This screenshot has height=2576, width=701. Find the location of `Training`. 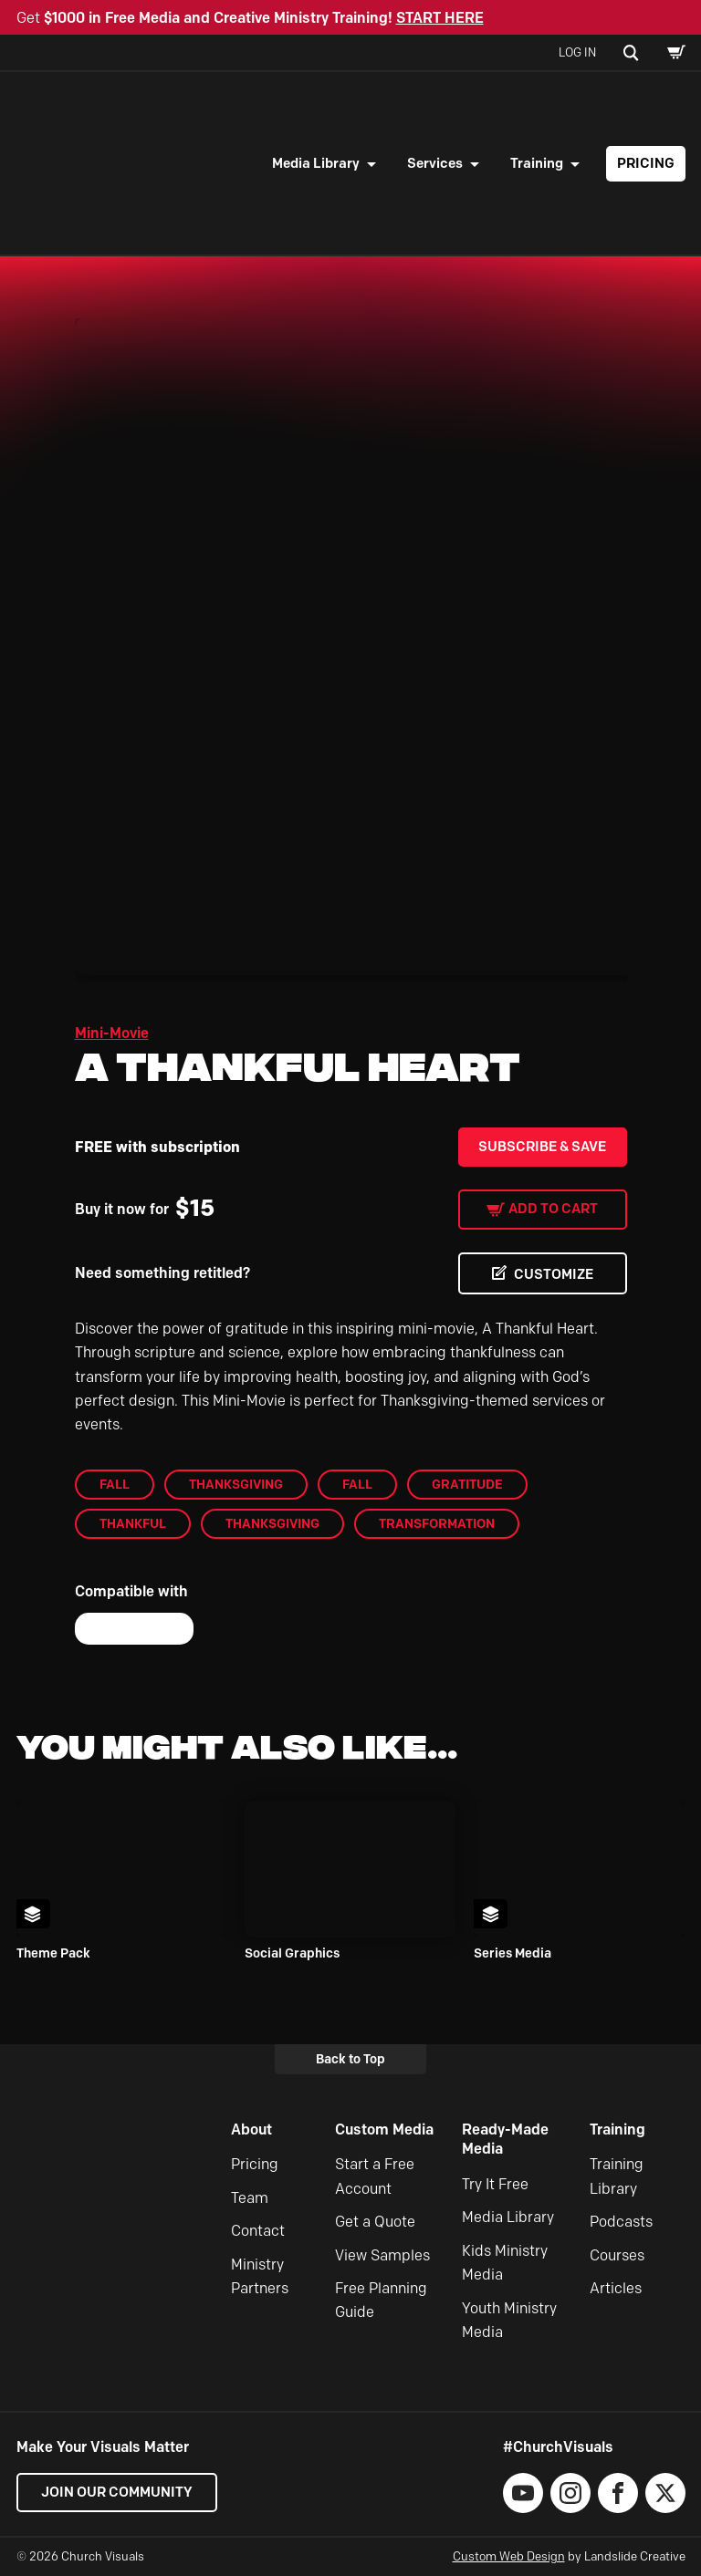

Training is located at coordinates (536, 163).